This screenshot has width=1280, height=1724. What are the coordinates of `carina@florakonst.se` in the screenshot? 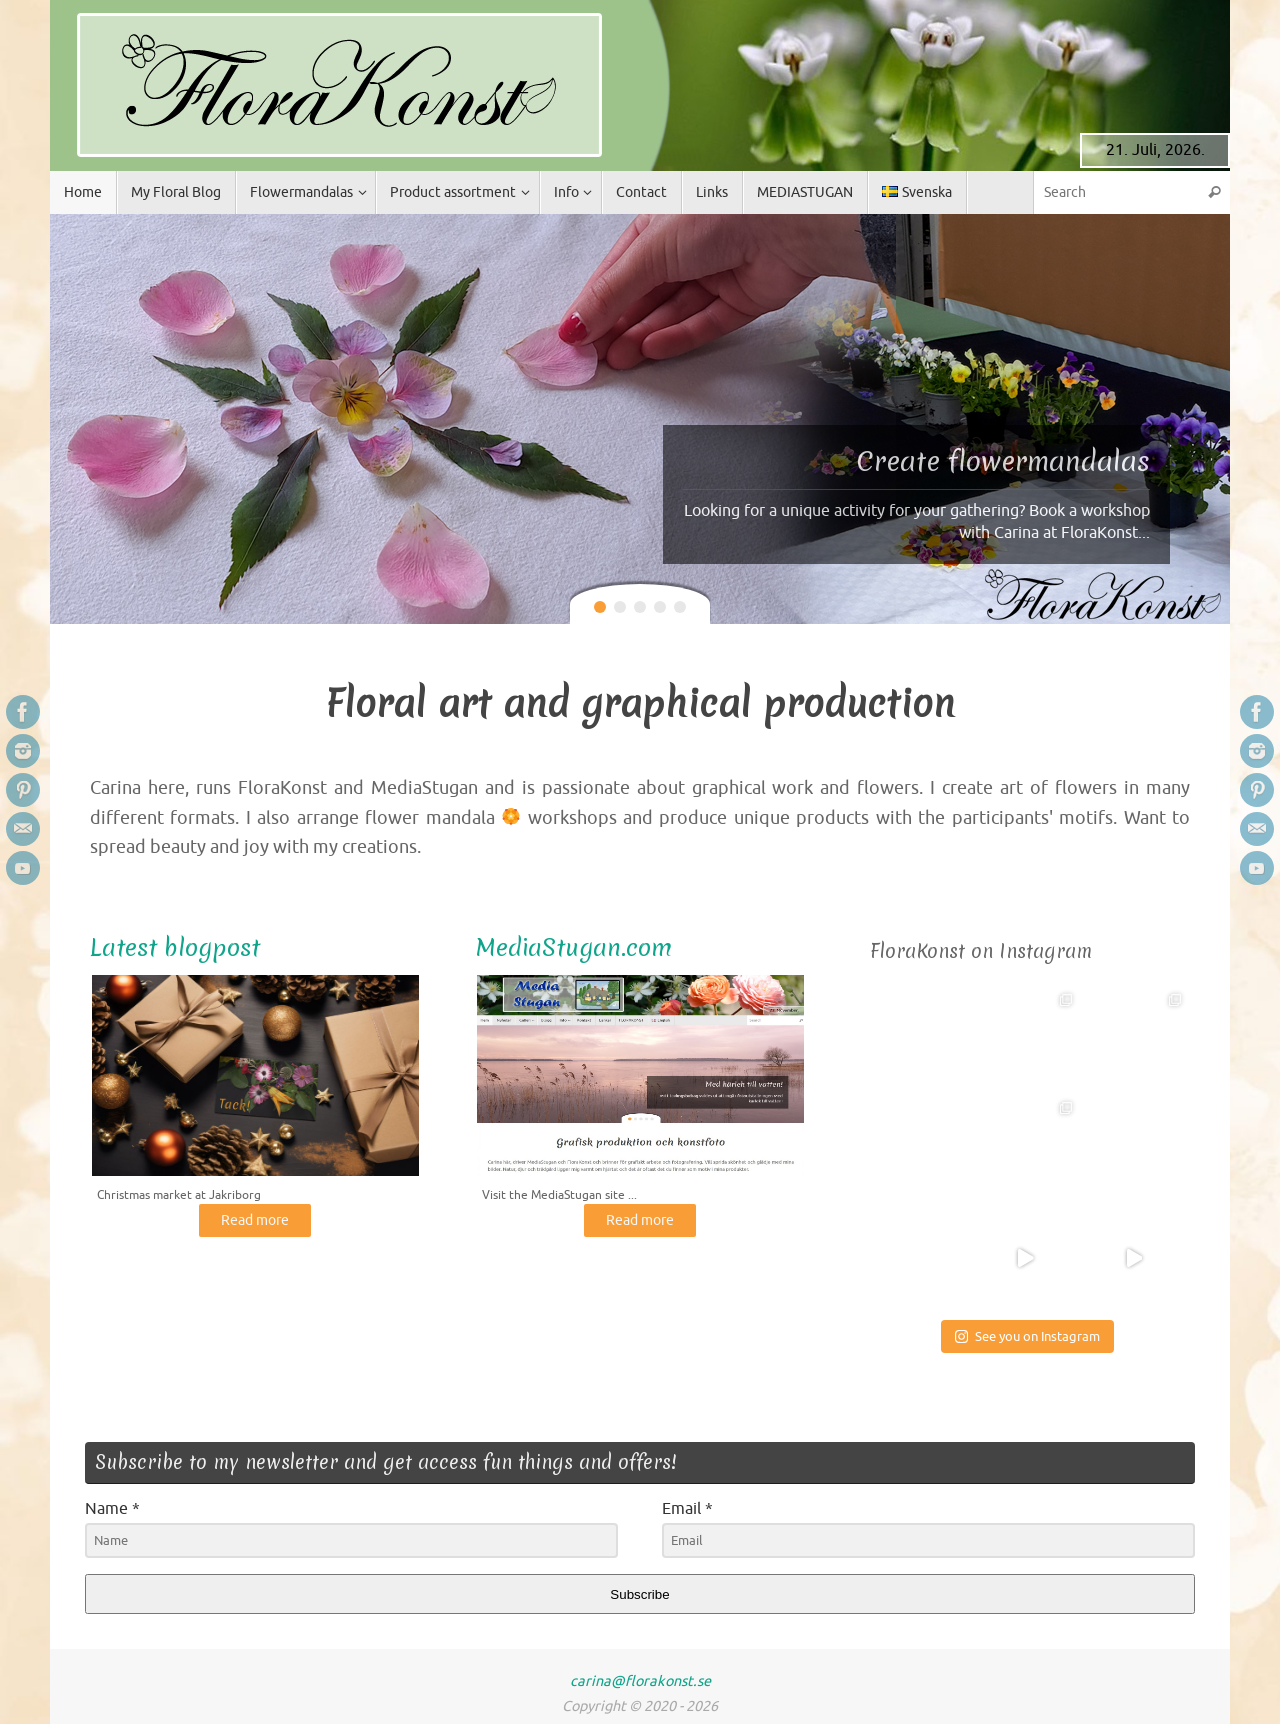 It's located at (640, 1681).